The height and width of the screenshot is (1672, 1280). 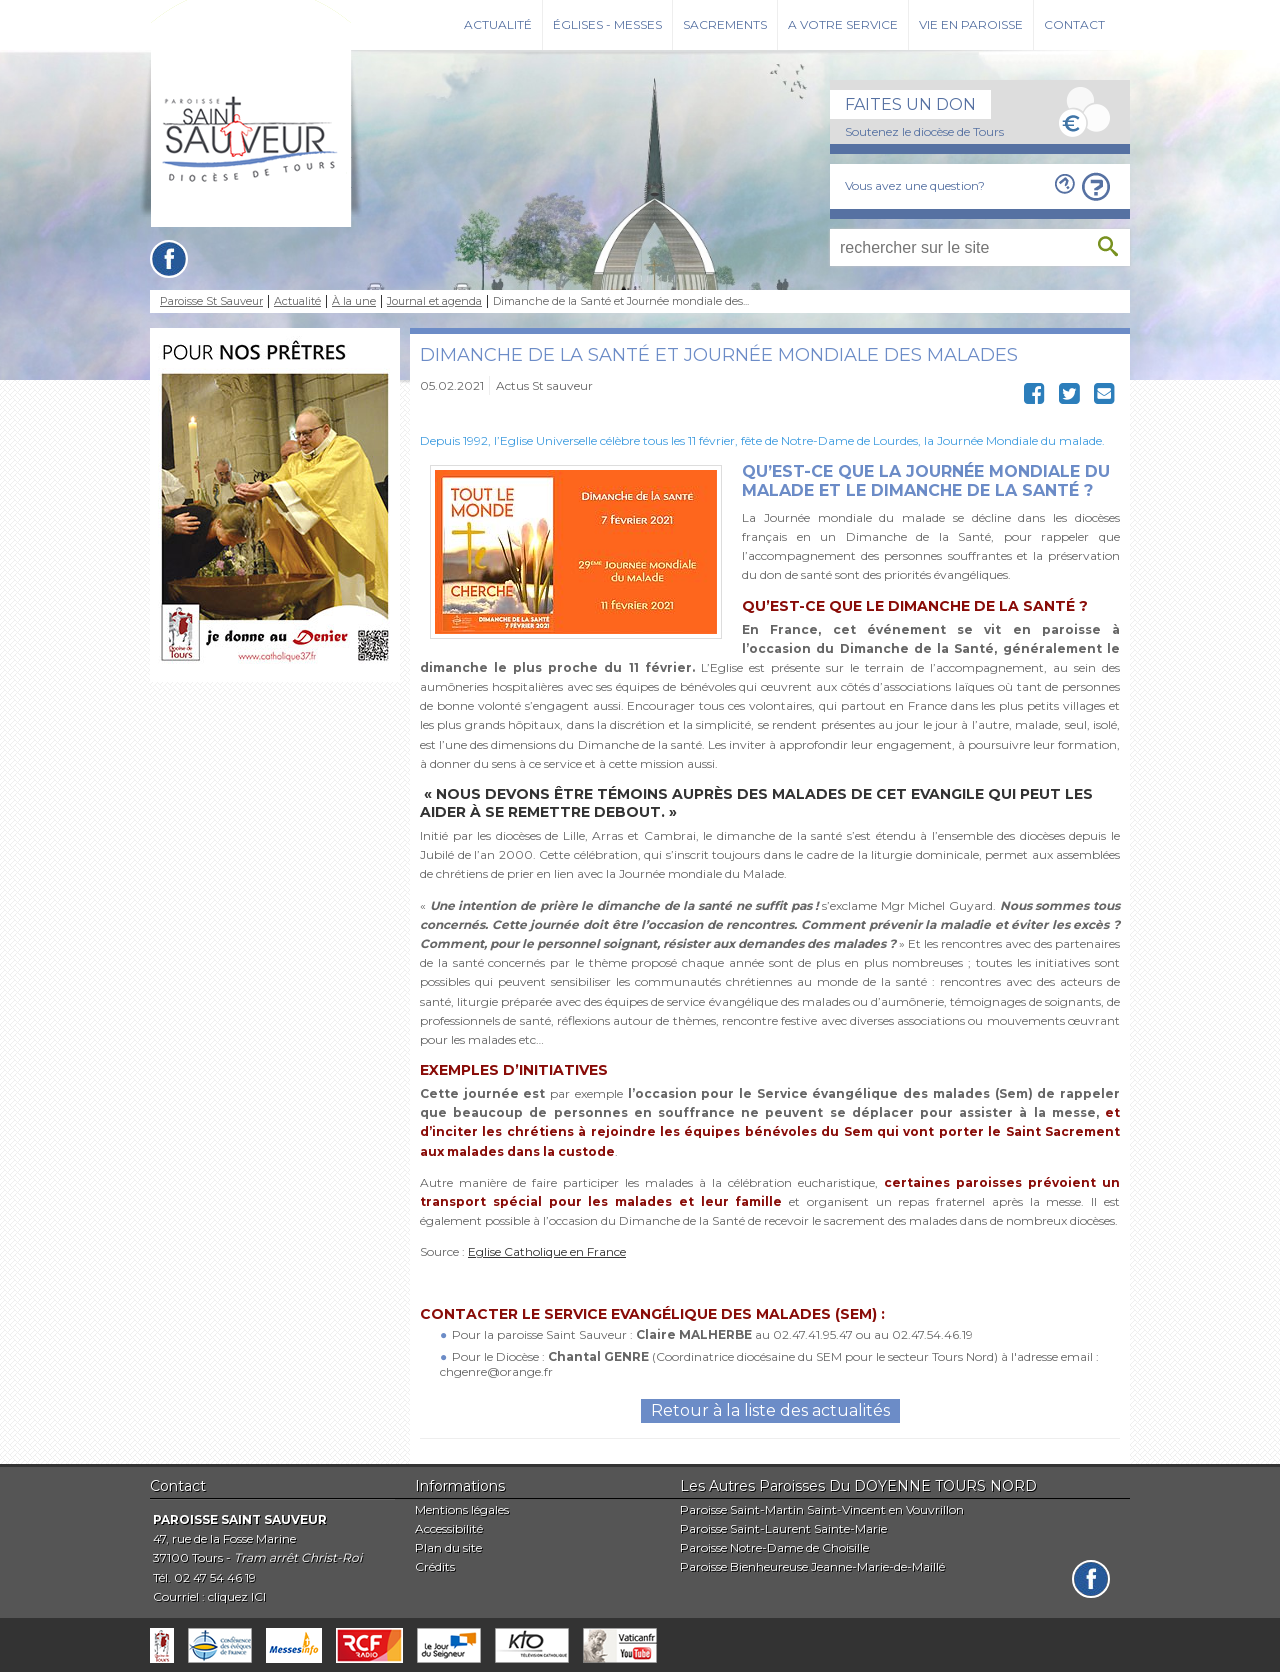 What do you see at coordinates (1074, 24) in the screenshot?
I see `Contact` at bounding box center [1074, 24].